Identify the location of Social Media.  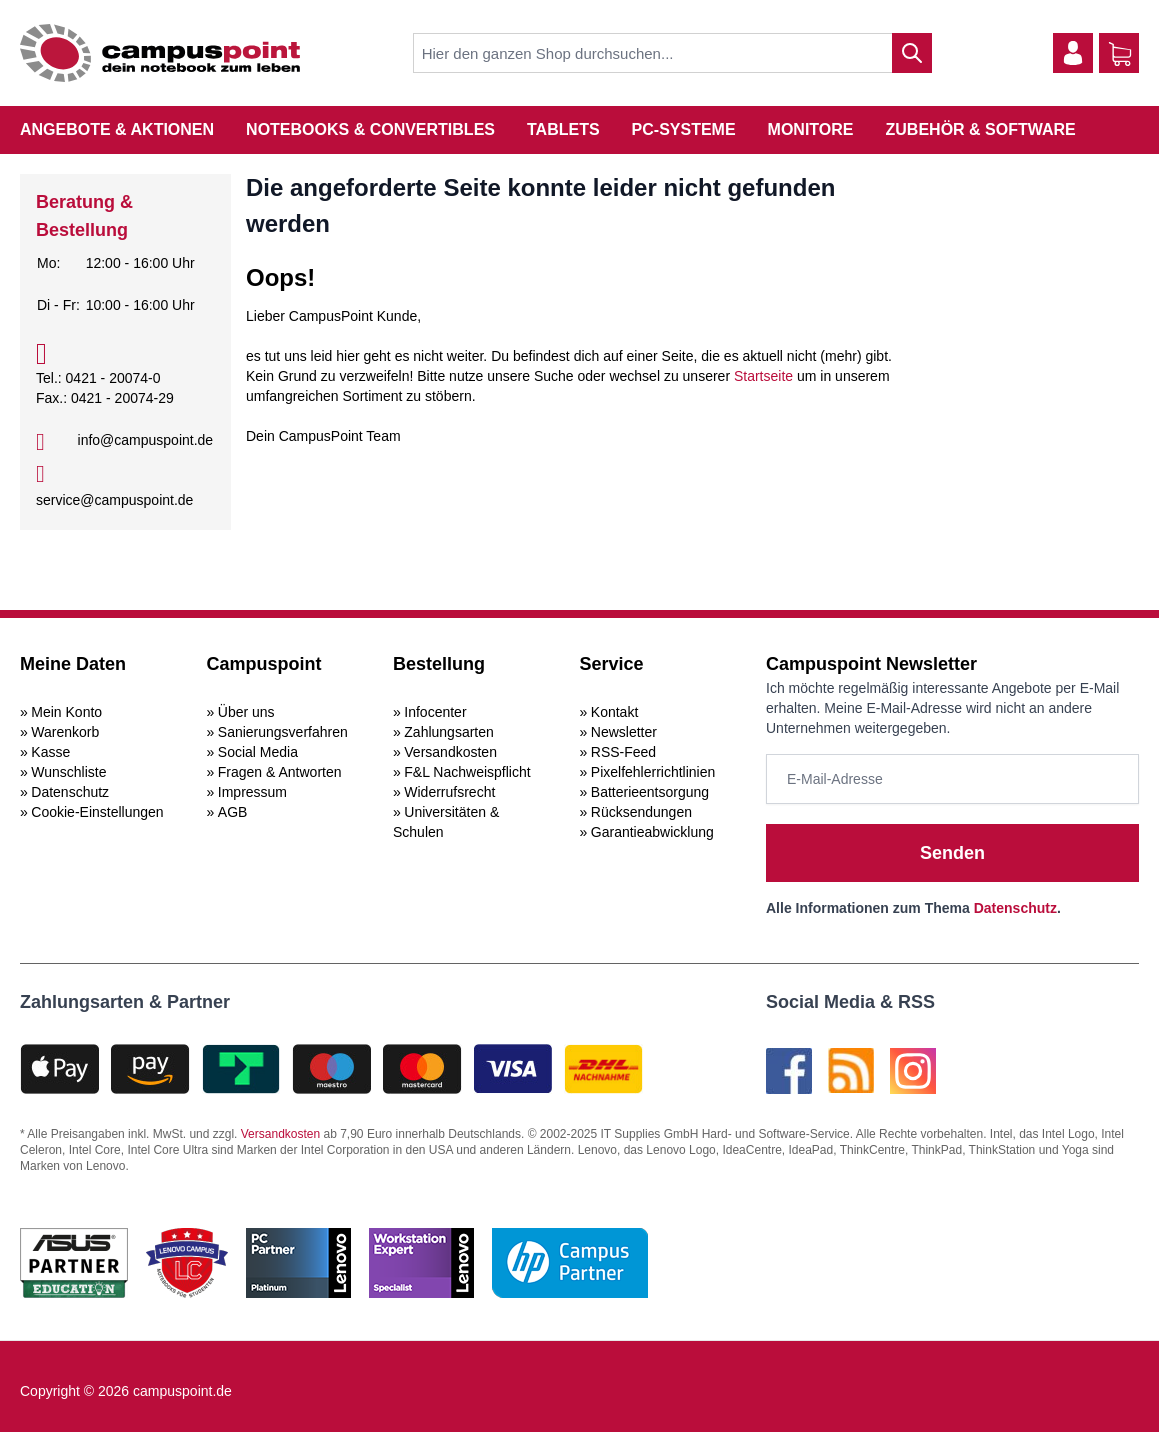
(258, 752).